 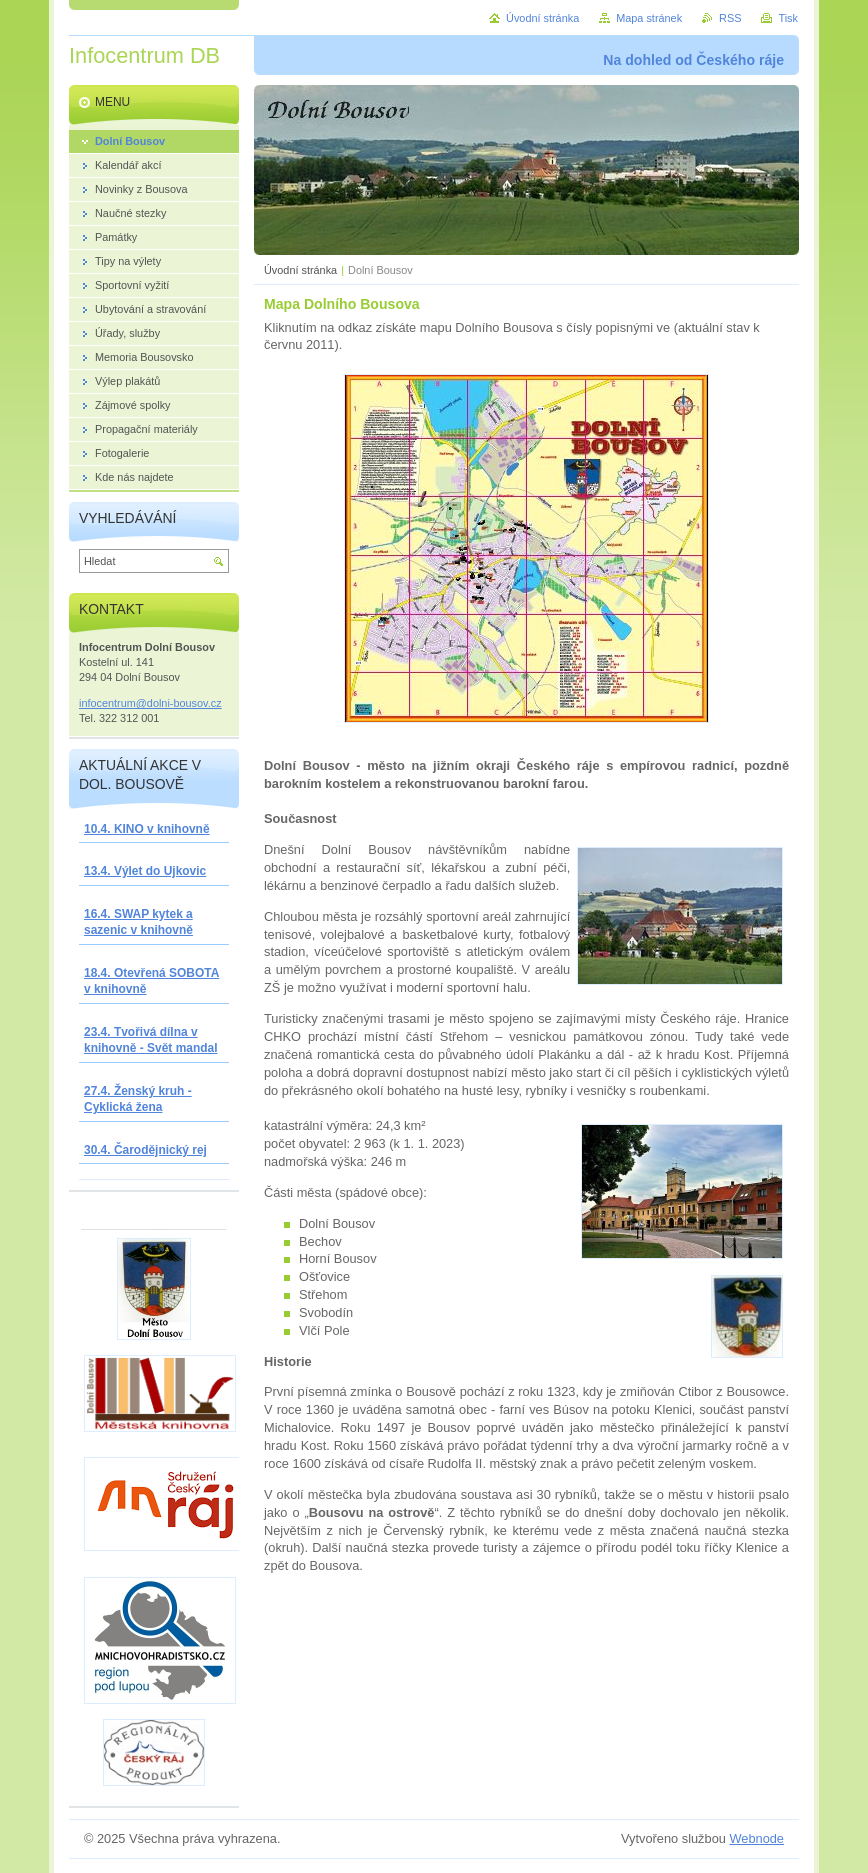 What do you see at coordinates (145, 871) in the screenshot?
I see `13.4. Výlet do Ujkovic` at bounding box center [145, 871].